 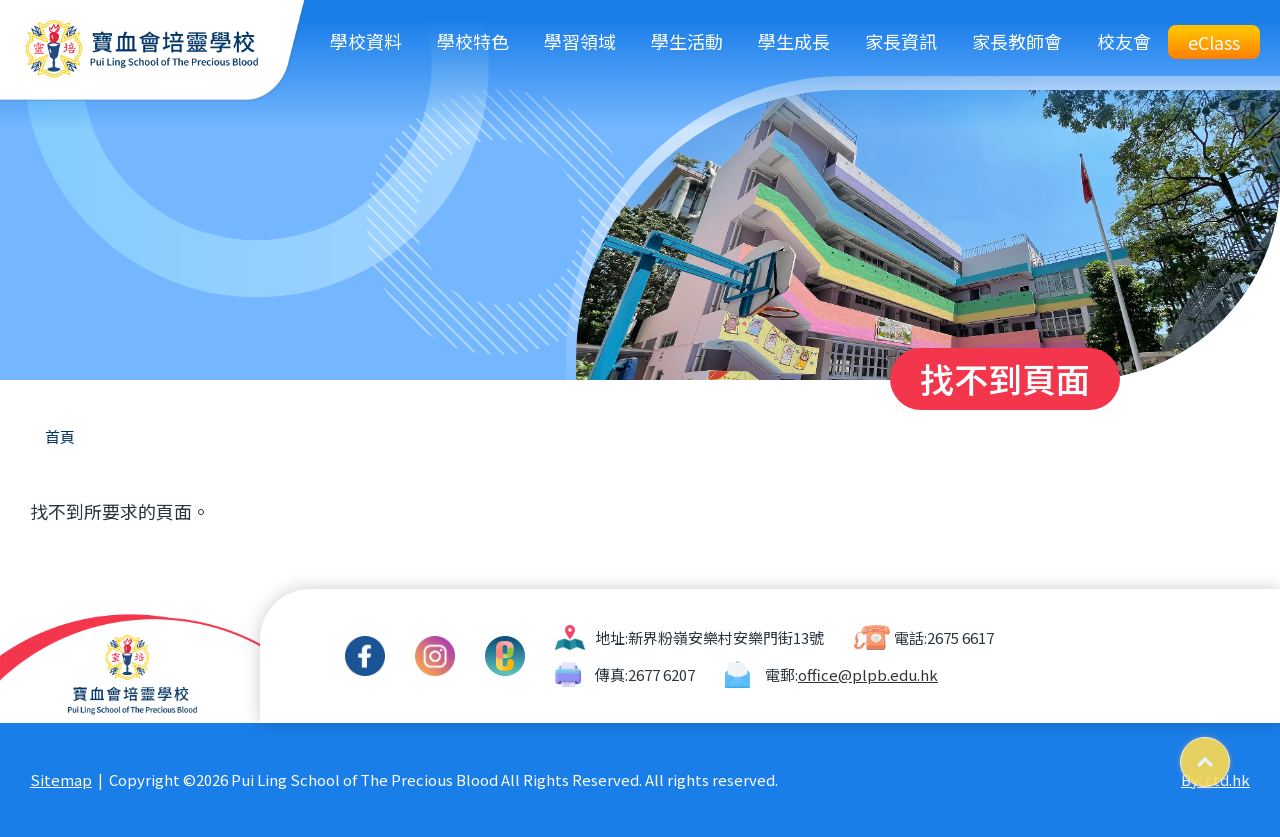 What do you see at coordinates (1229, 754) in the screenshot?
I see `Top` at bounding box center [1229, 754].